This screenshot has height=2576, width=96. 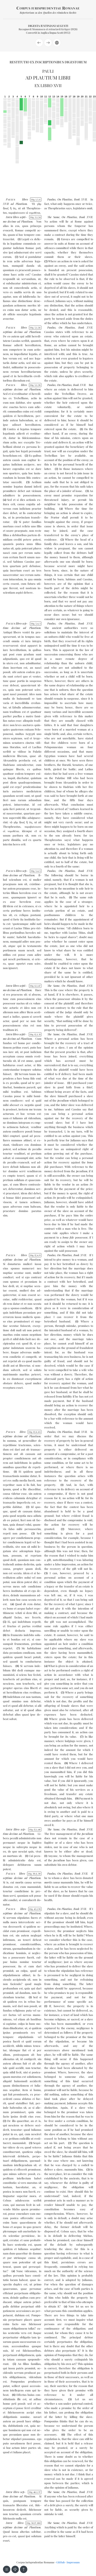 I want to click on orpus iurisprudentiae omanae, so click(x=48, y=8).